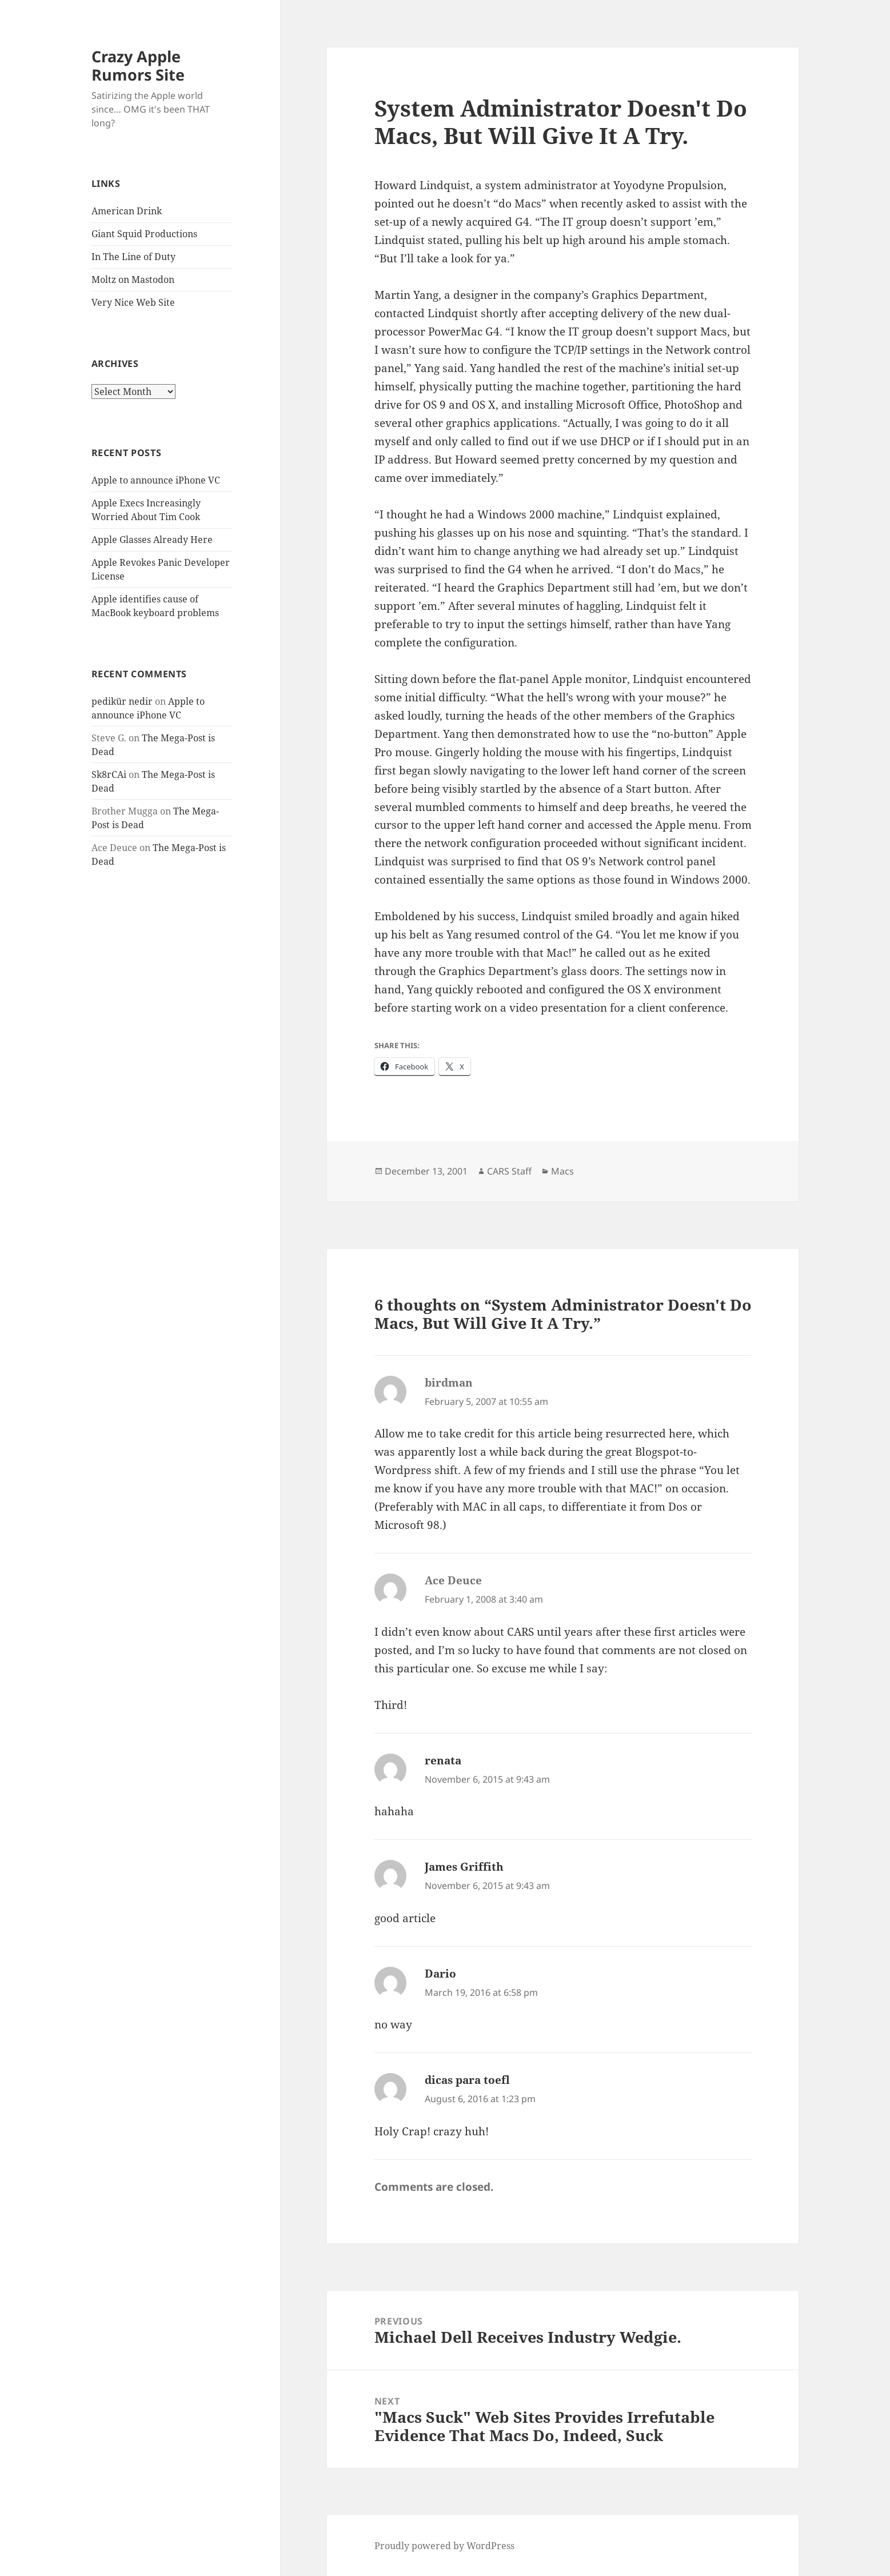 The width and height of the screenshot is (890, 2576). I want to click on In The Line of Duty, so click(133, 256).